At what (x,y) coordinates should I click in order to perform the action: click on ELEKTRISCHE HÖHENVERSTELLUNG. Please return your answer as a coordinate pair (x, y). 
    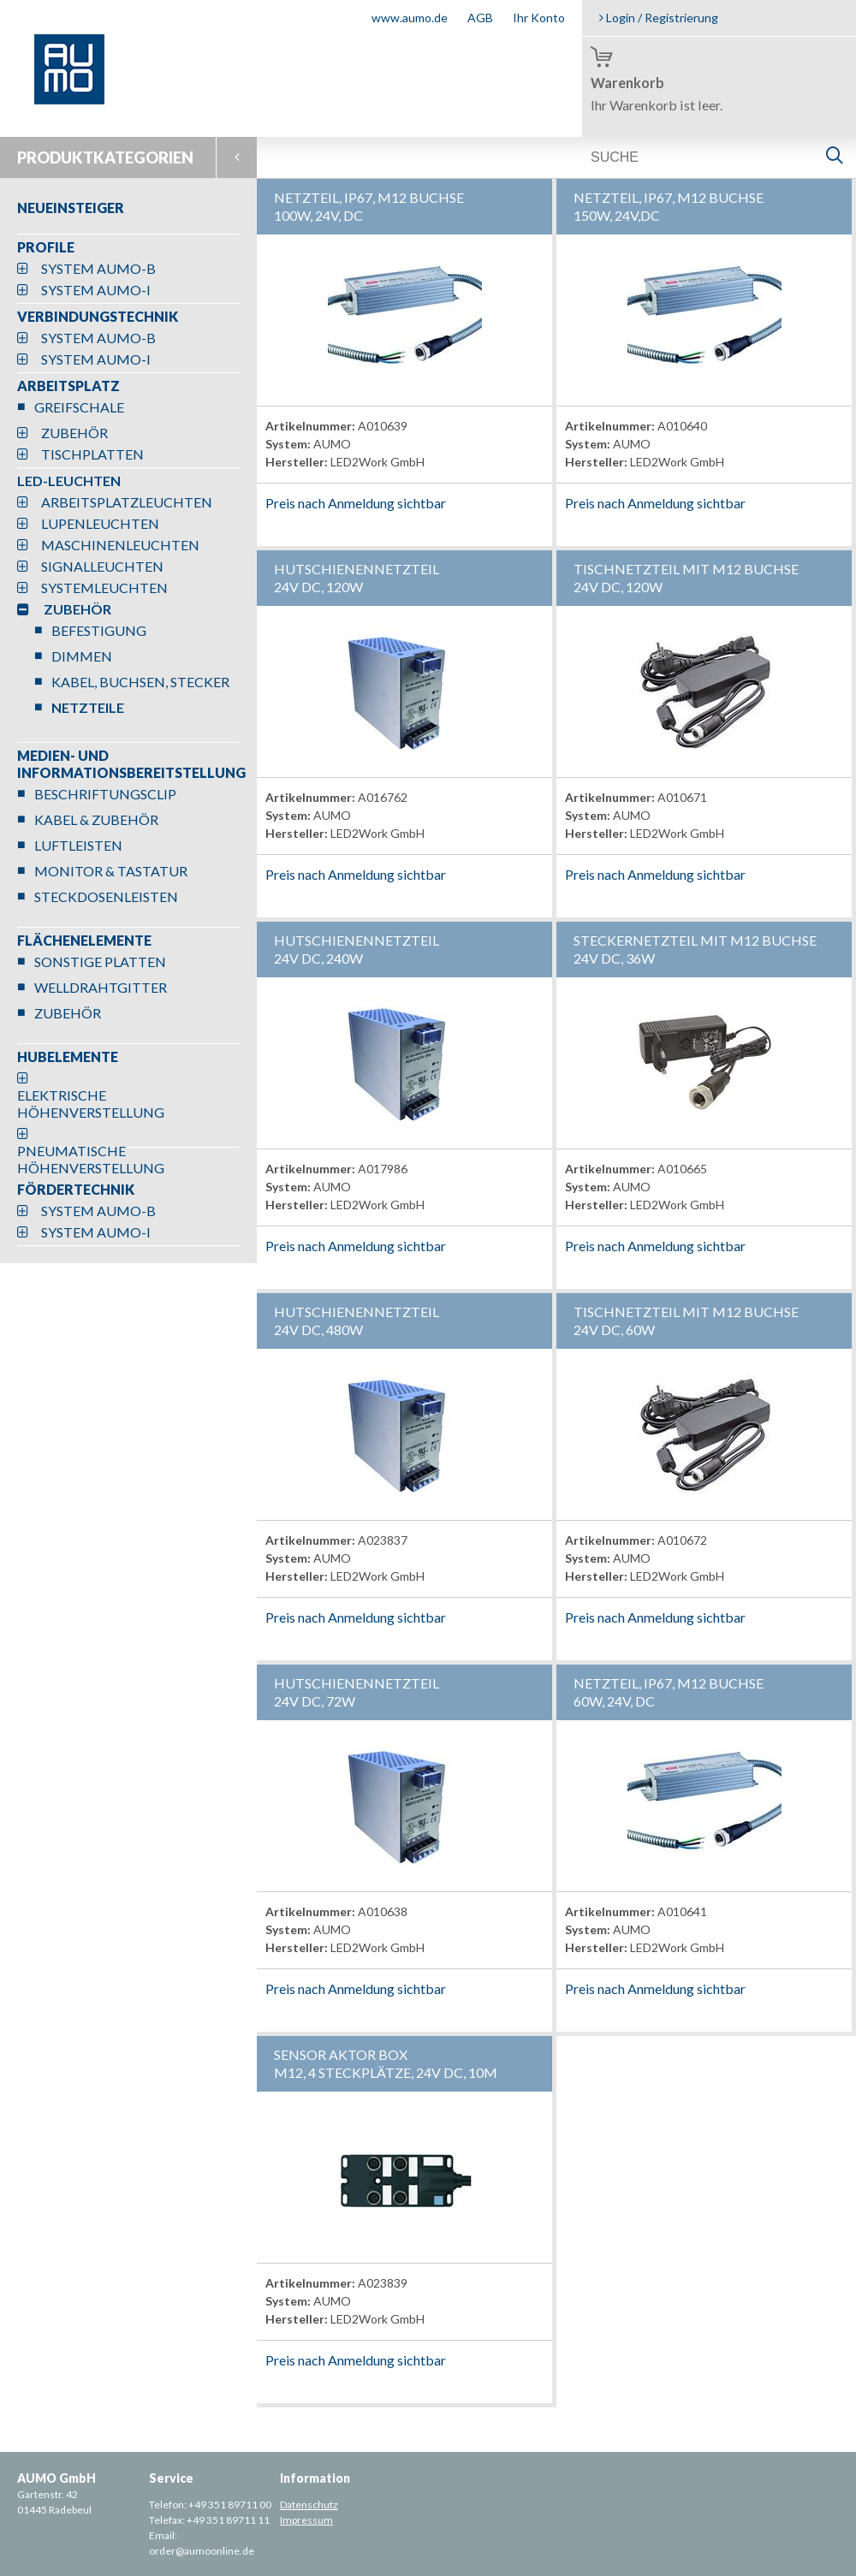
    Looking at the image, I should click on (90, 1103).